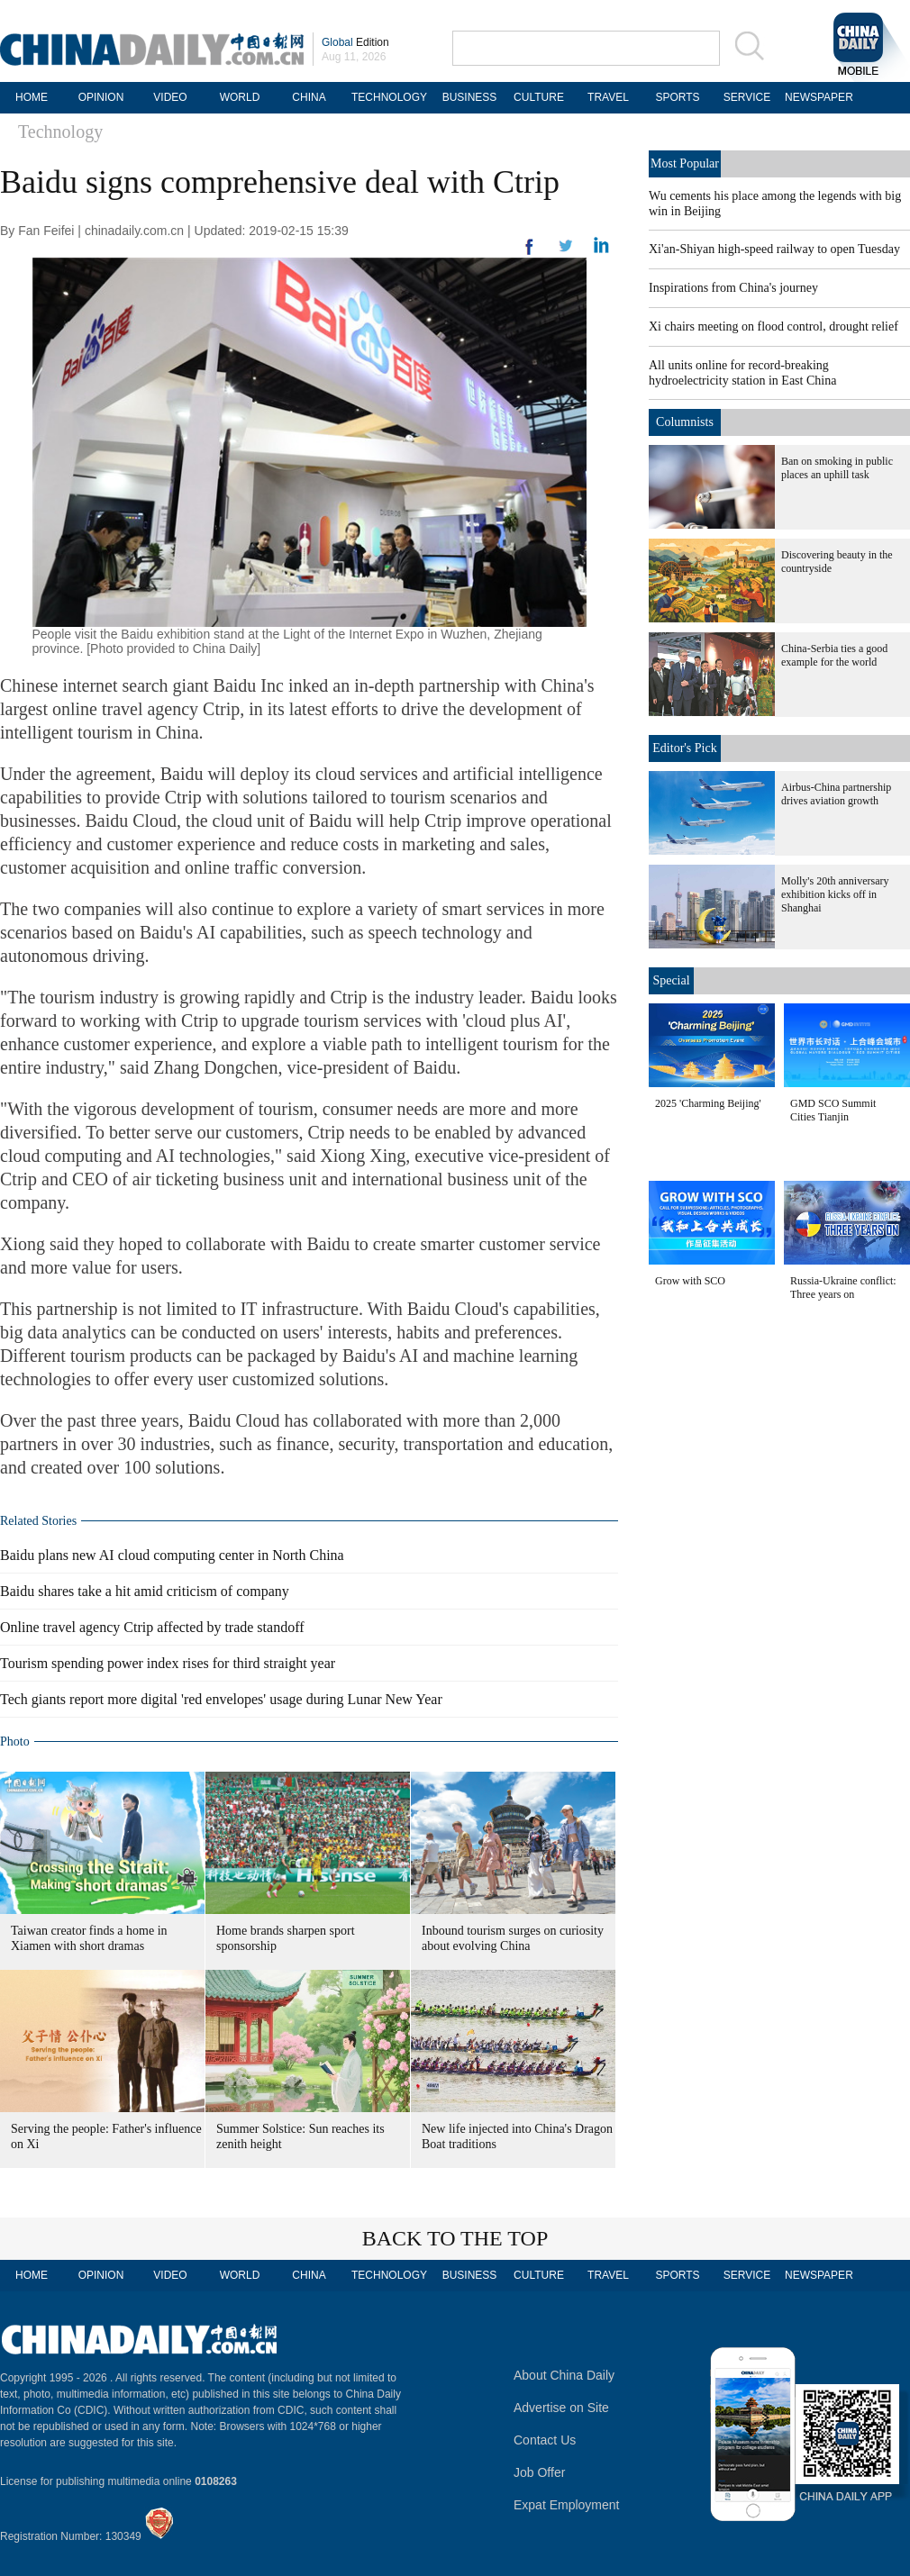 The image size is (910, 2576). What do you see at coordinates (389, 97) in the screenshot?
I see `TECHNOLOGY` at bounding box center [389, 97].